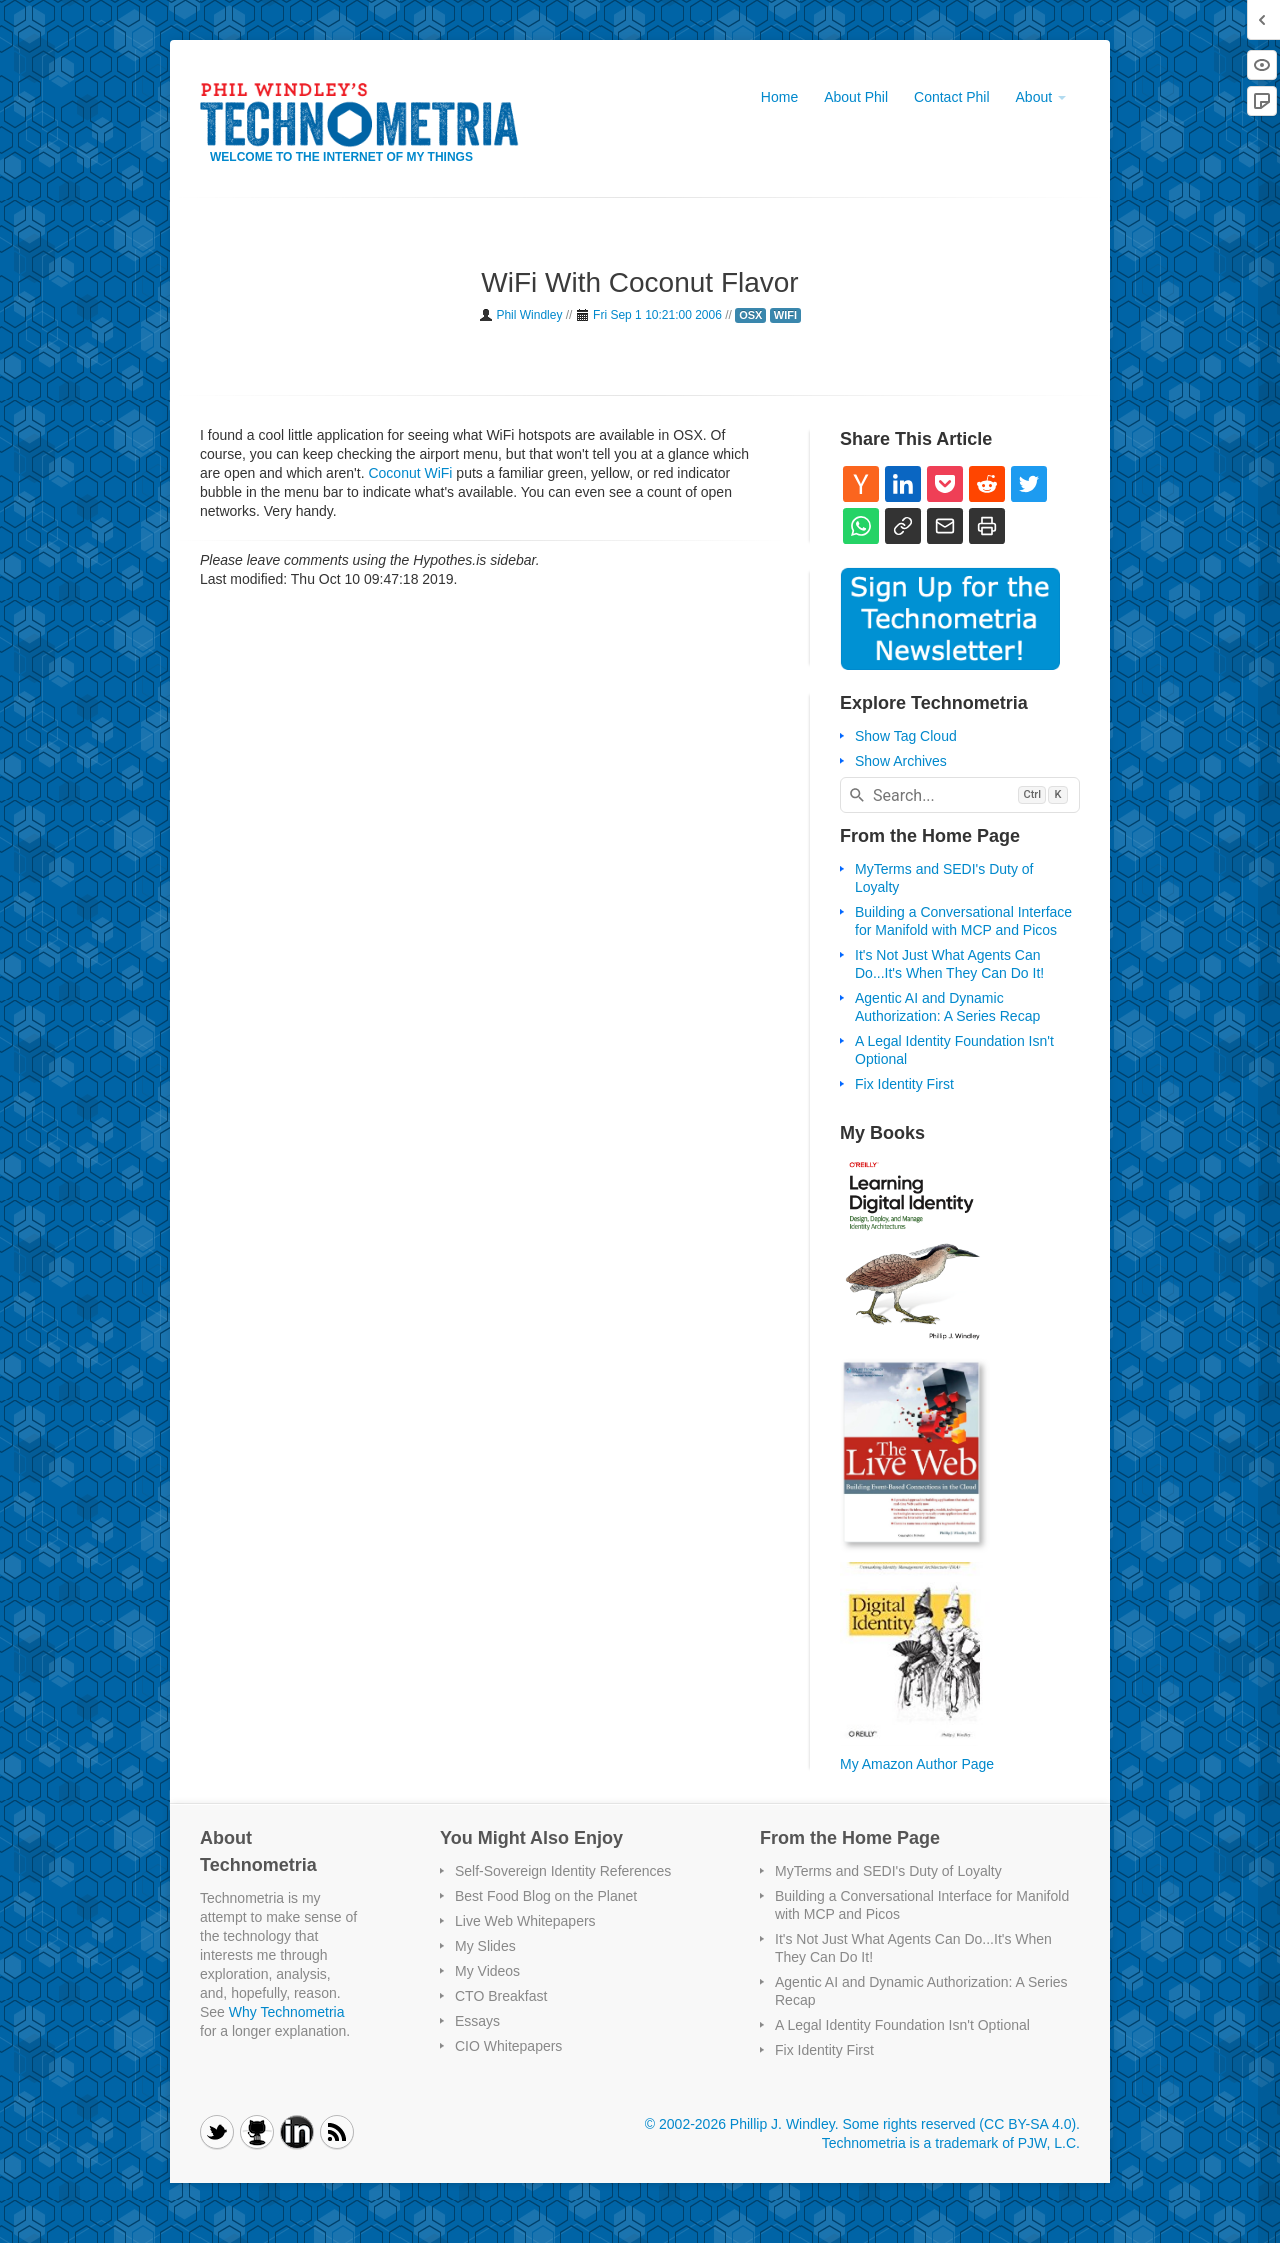  I want to click on Why Technometria, so click(287, 2012).